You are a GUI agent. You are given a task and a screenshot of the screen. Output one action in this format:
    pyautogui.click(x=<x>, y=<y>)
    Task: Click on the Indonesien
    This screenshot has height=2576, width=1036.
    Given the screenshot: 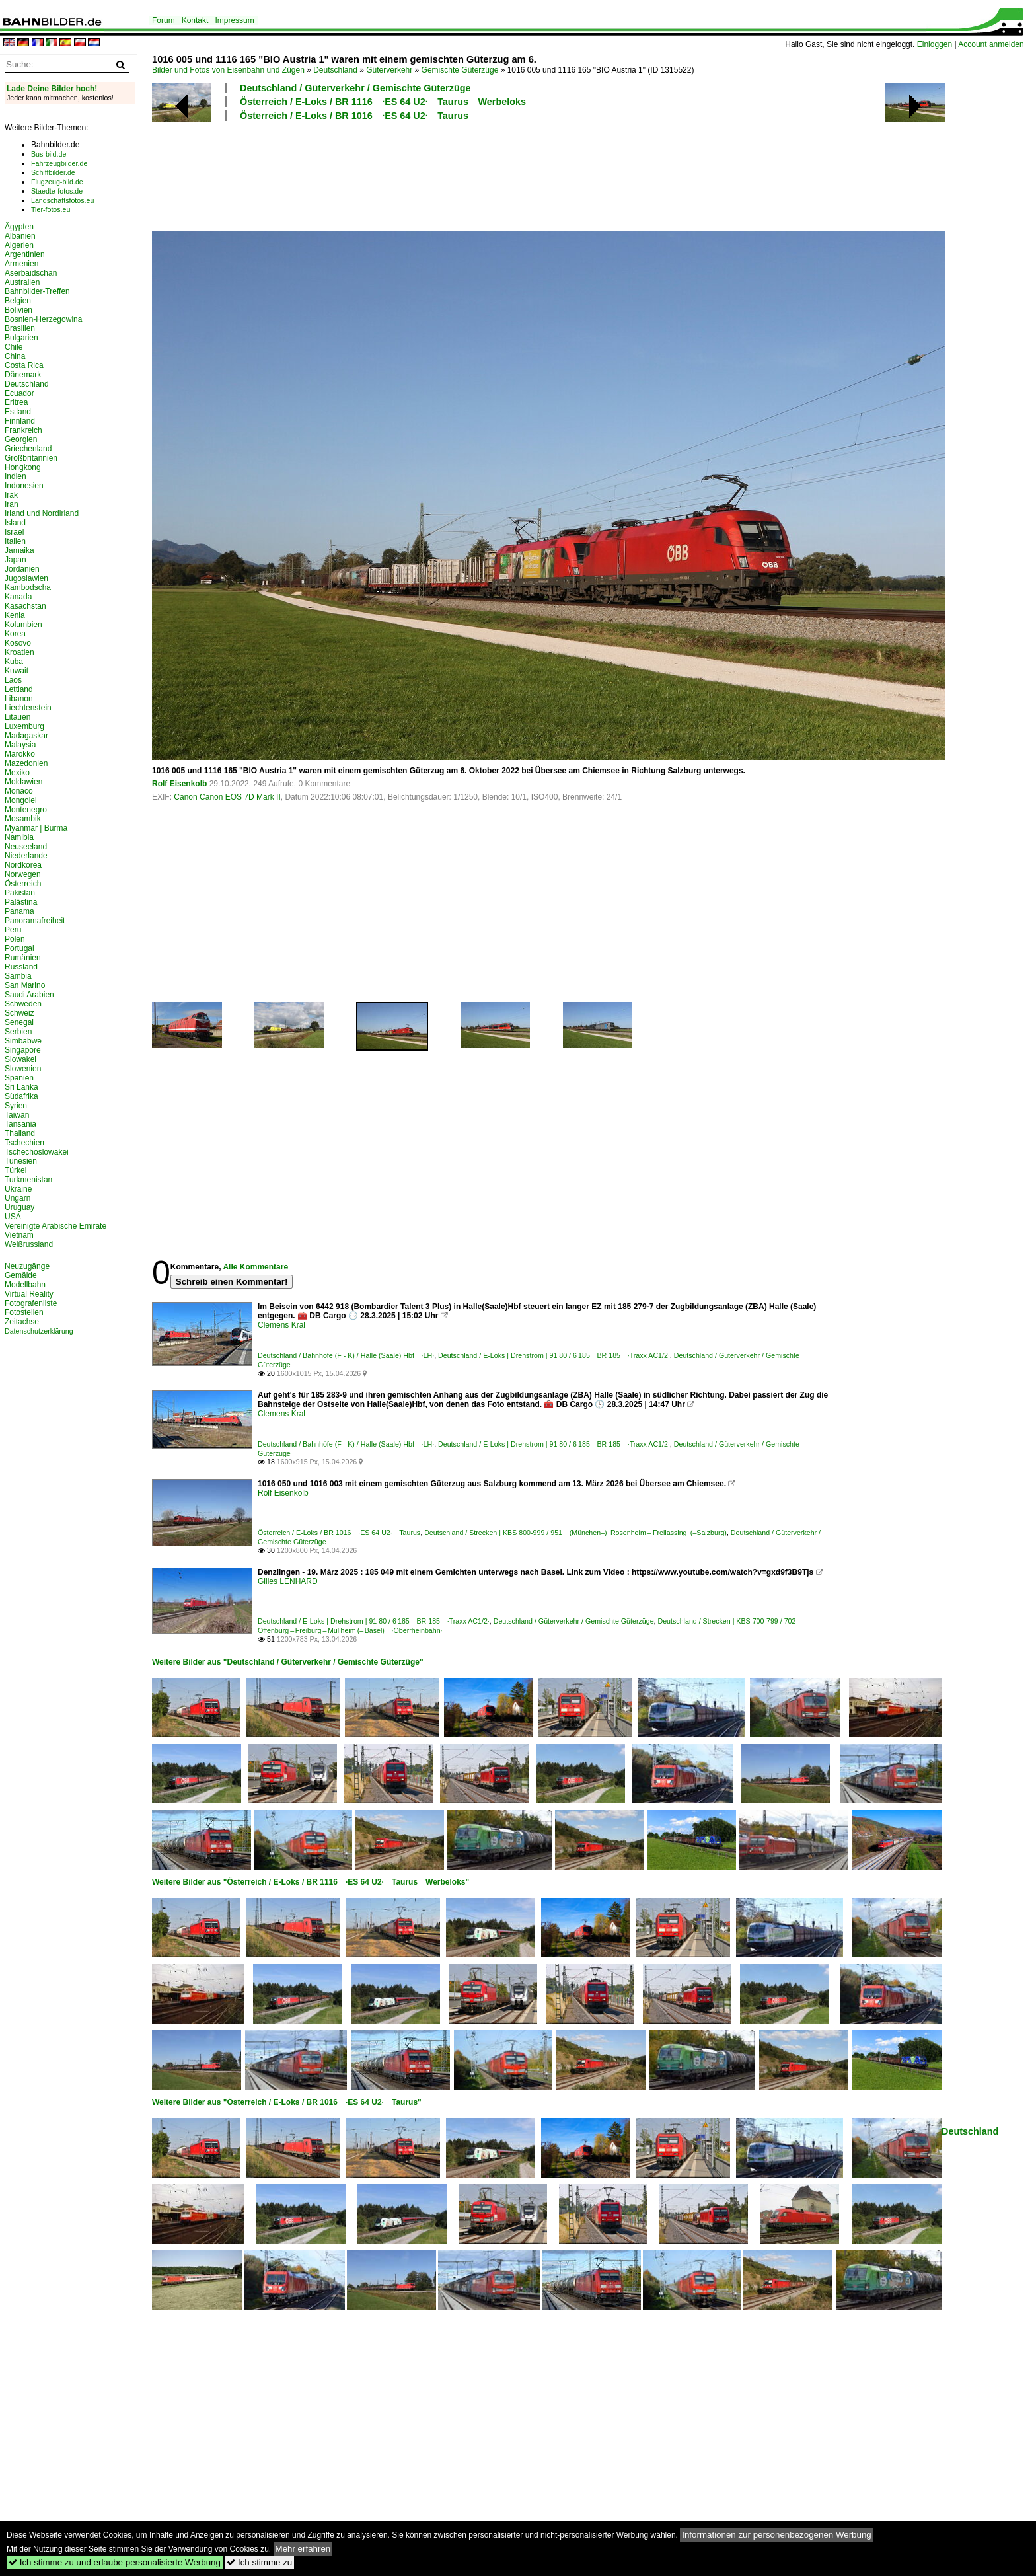 What is the action you would take?
    pyautogui.click(x=24, y=485)
    